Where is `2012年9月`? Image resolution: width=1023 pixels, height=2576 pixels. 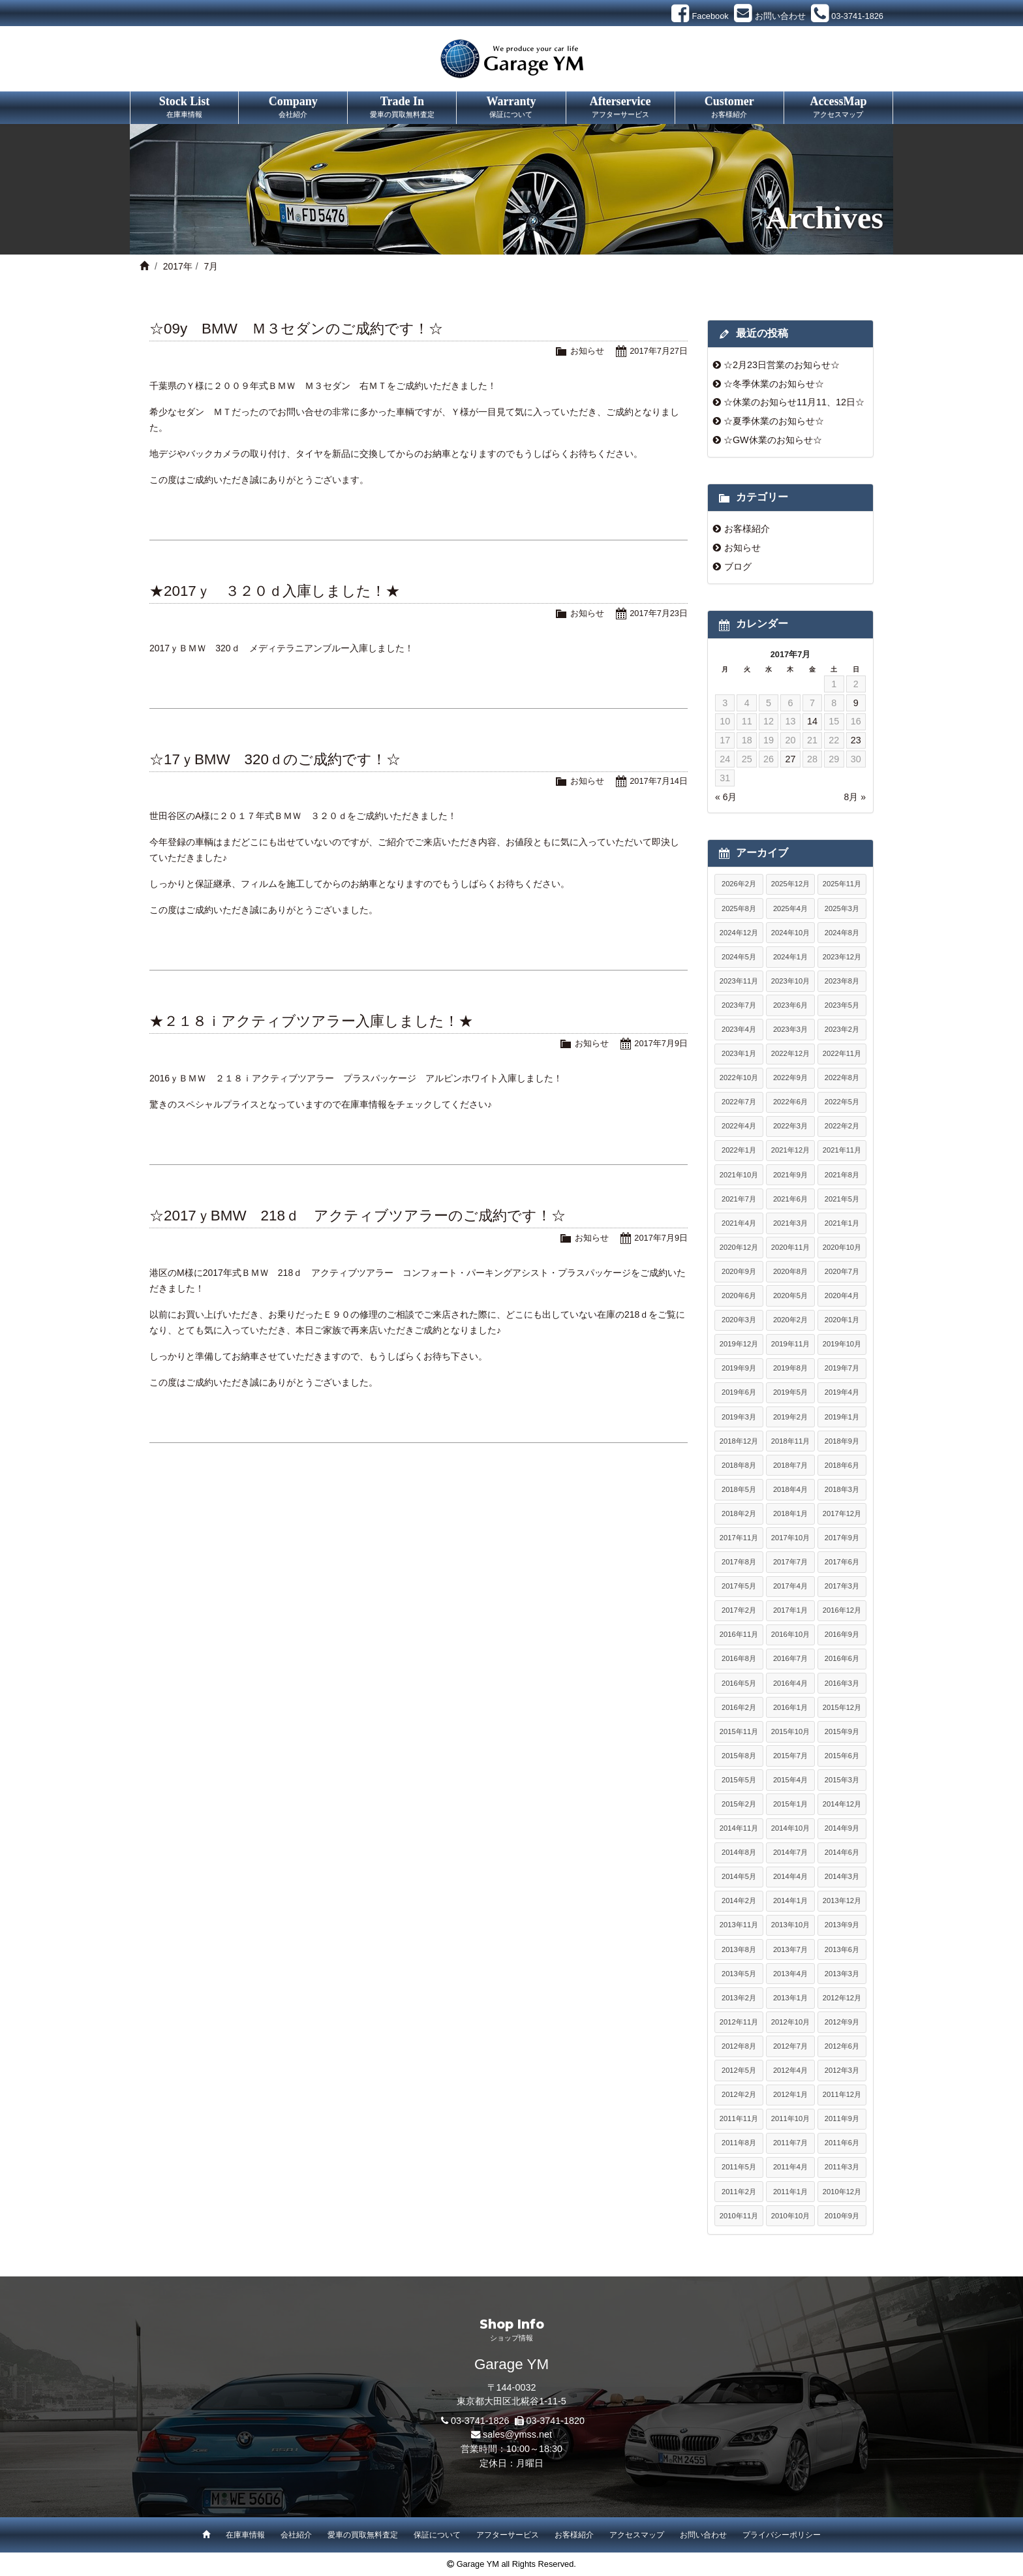 2012年9月 is located at coordinates (842, 2022).